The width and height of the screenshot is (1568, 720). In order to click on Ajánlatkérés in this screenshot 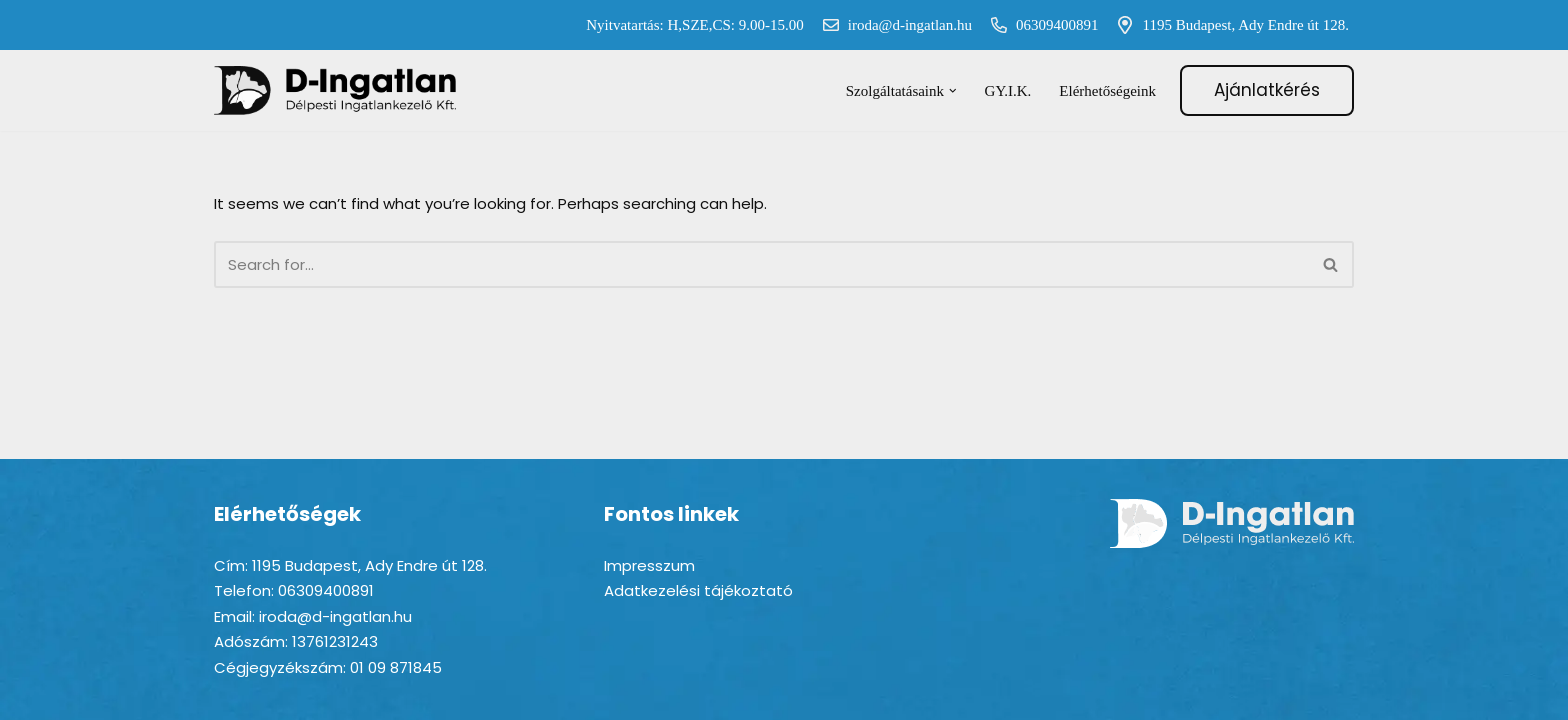, I will do `click(1267, 90)`.